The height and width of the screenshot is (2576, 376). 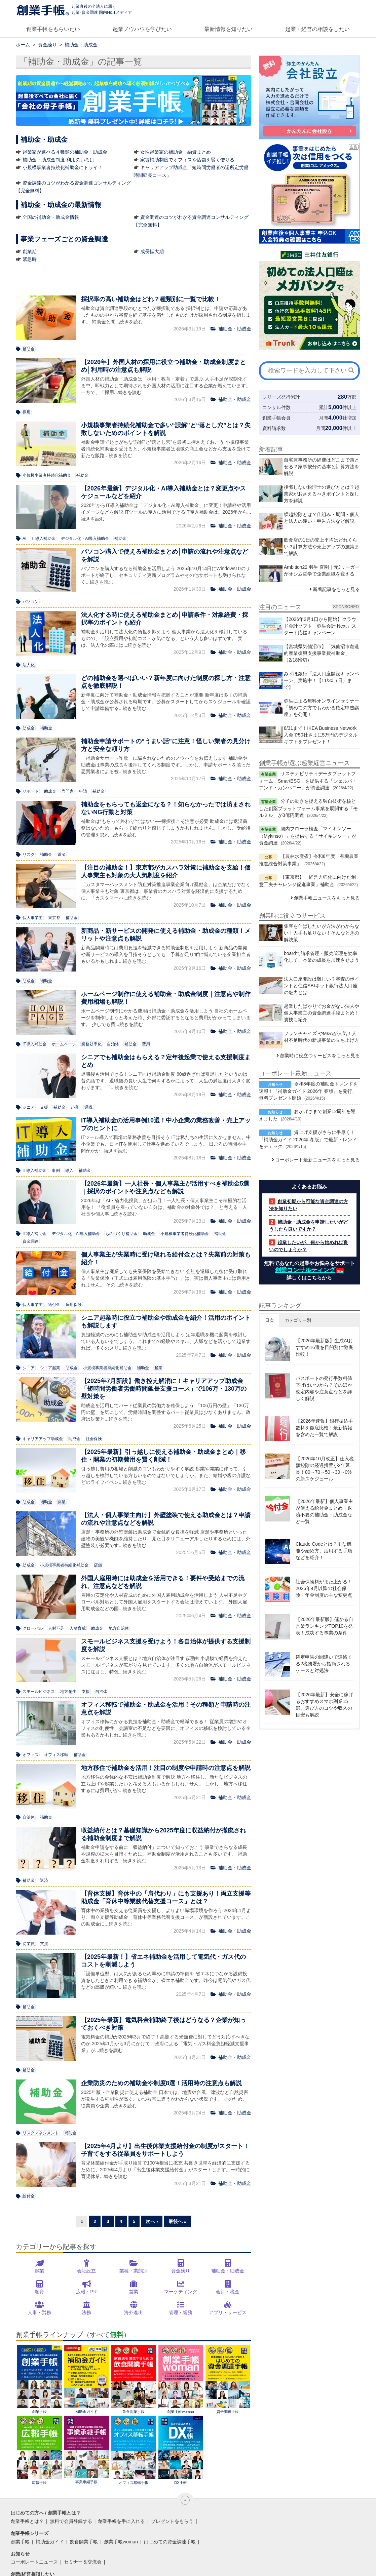 I want to click on パスポートの発行手数料値下げはいつから？そのほか改定内容や注意点などを詳しく解説, so click(x=324, y=1388).